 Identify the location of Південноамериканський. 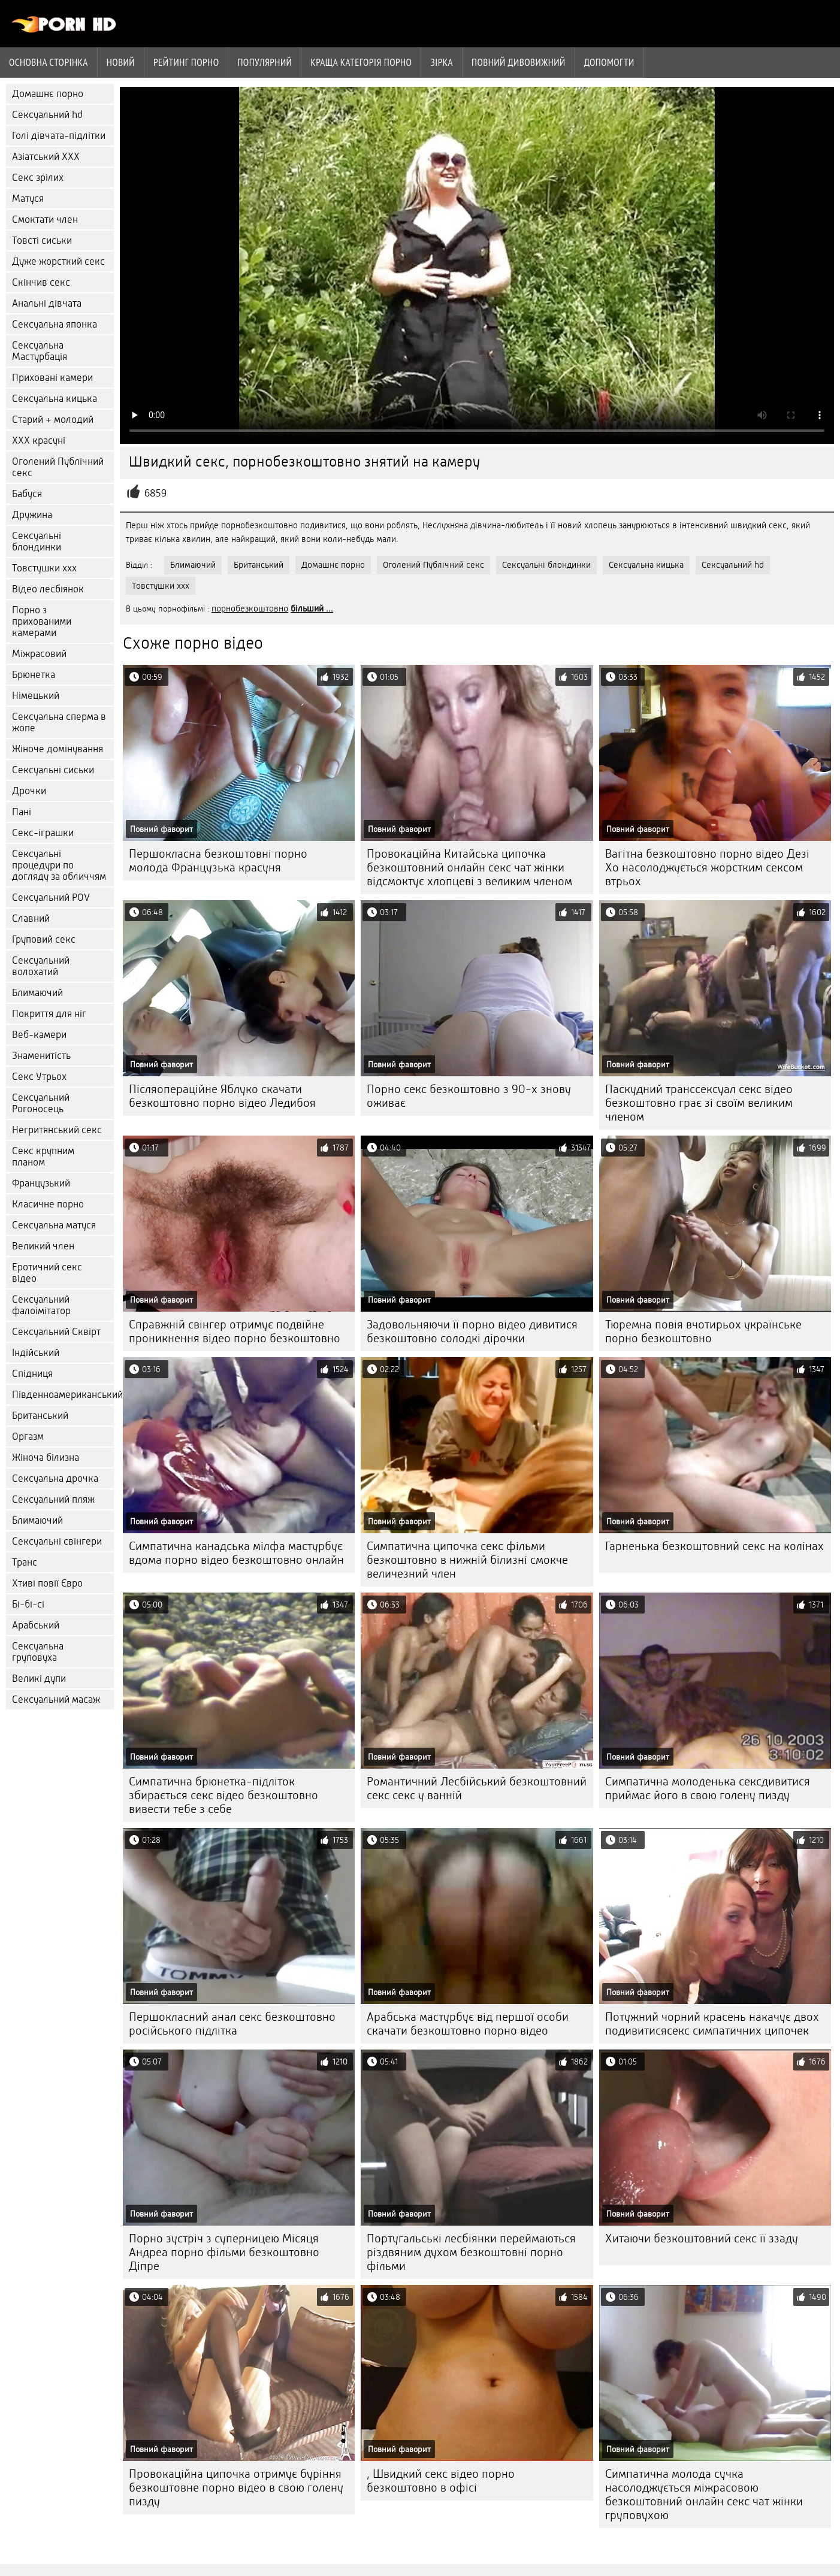
(63, 1394).